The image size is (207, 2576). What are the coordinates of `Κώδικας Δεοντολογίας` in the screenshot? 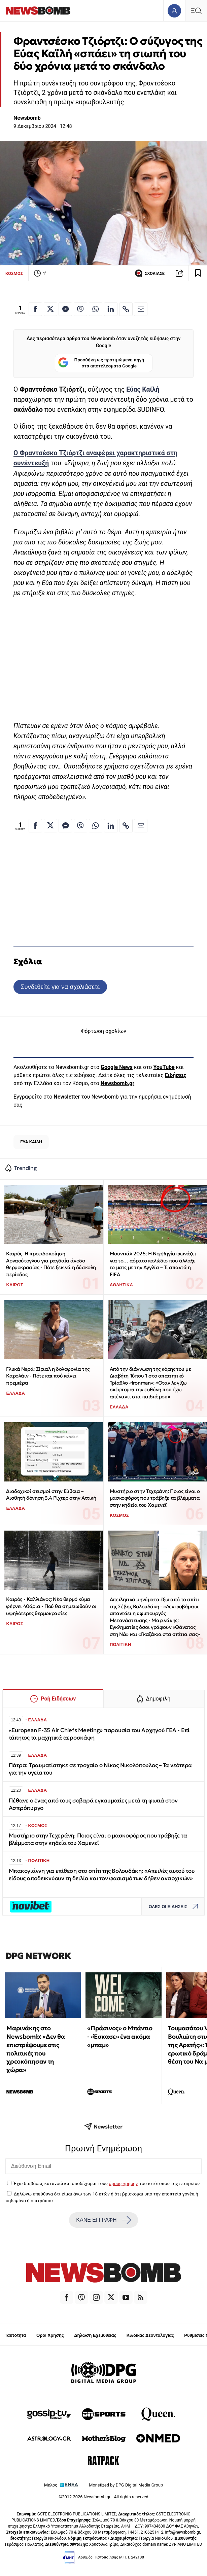 It's located at (150, 2335).